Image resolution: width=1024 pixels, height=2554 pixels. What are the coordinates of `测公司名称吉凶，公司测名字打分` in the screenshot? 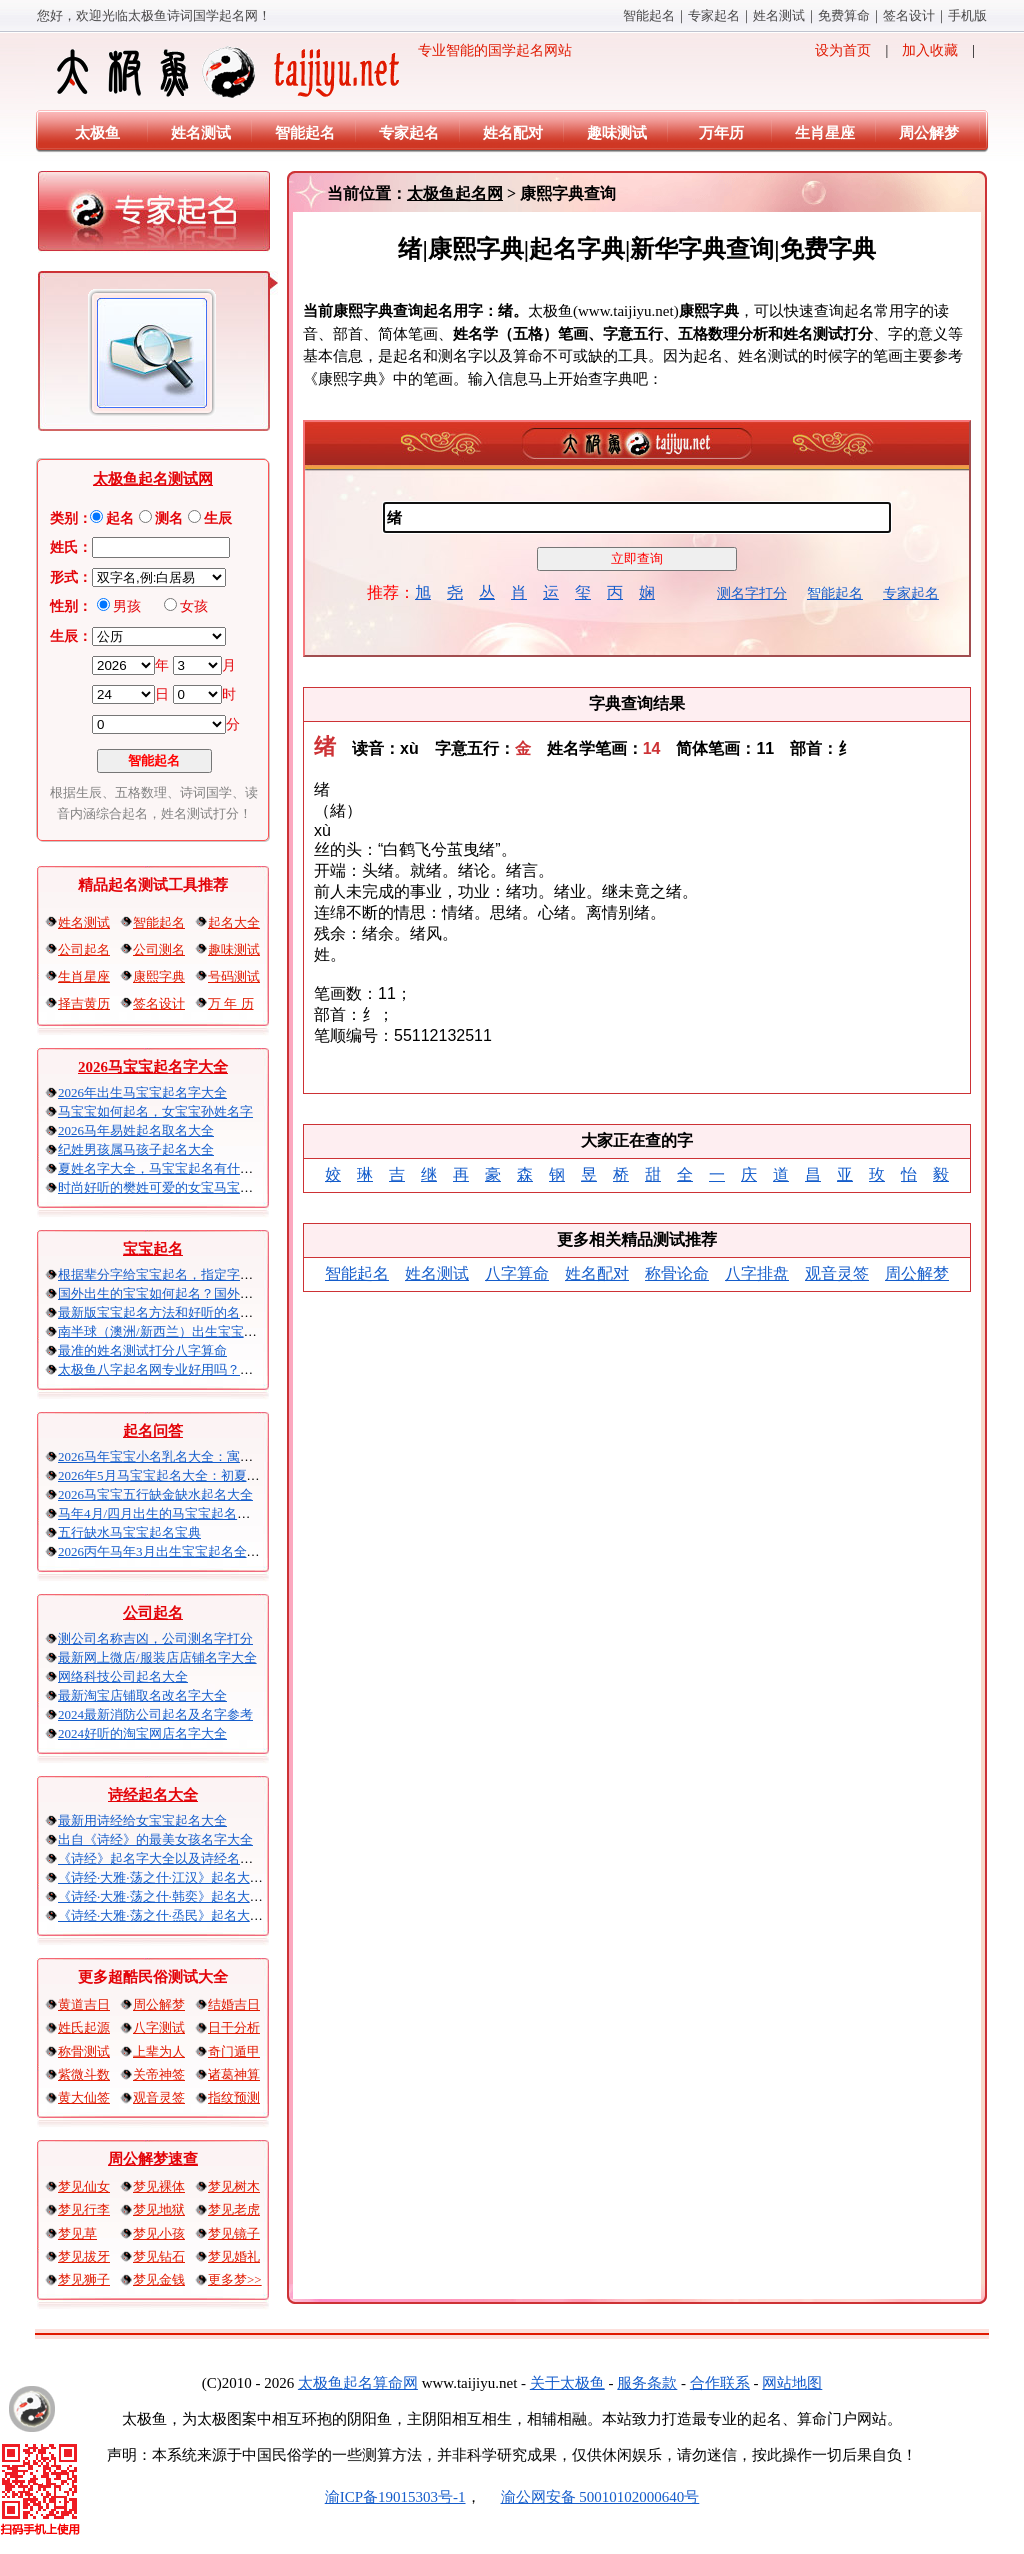 It's located at (155, 1638).